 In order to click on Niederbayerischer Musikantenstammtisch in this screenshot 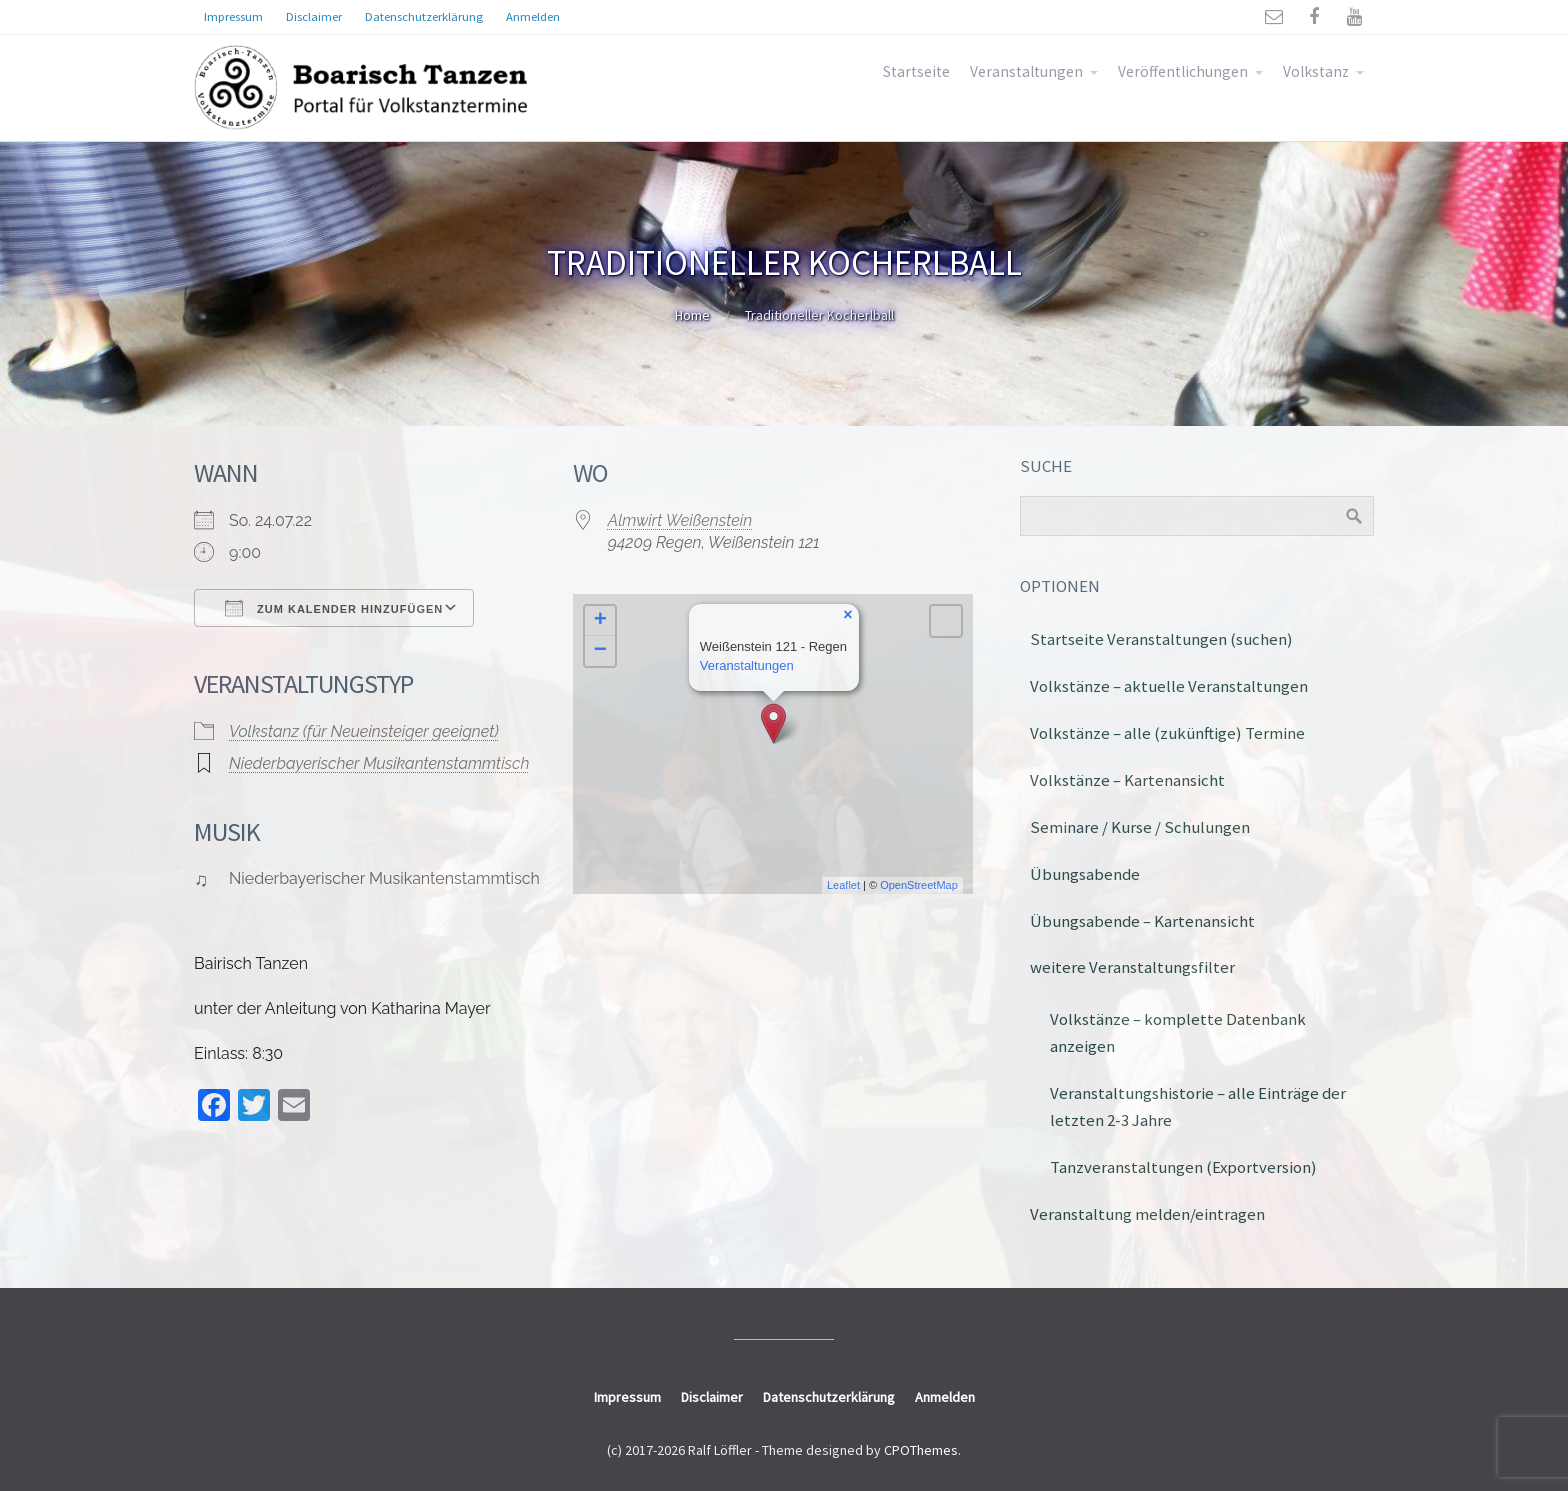, I will do `click(379, 763)`.